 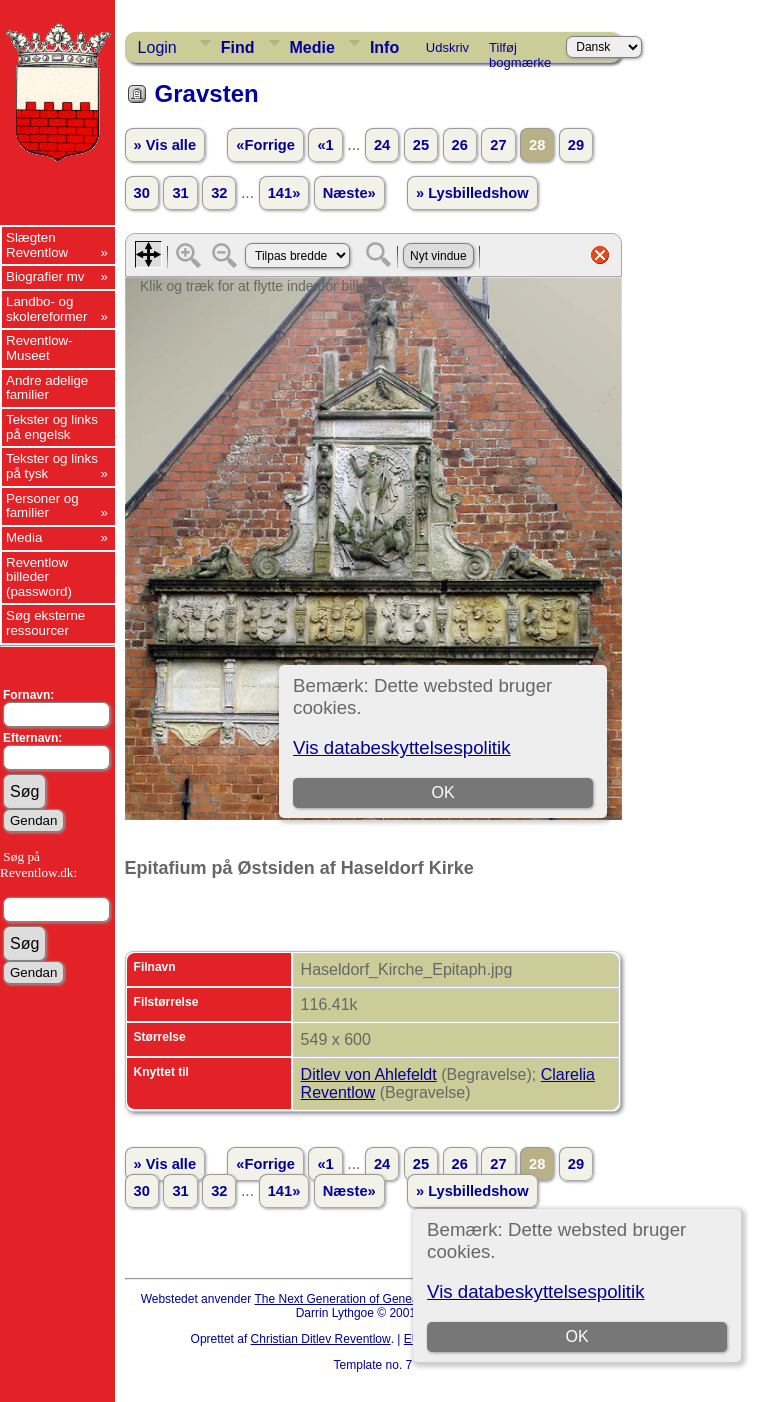 I want to click on OK, so click(x=577, y=1336).